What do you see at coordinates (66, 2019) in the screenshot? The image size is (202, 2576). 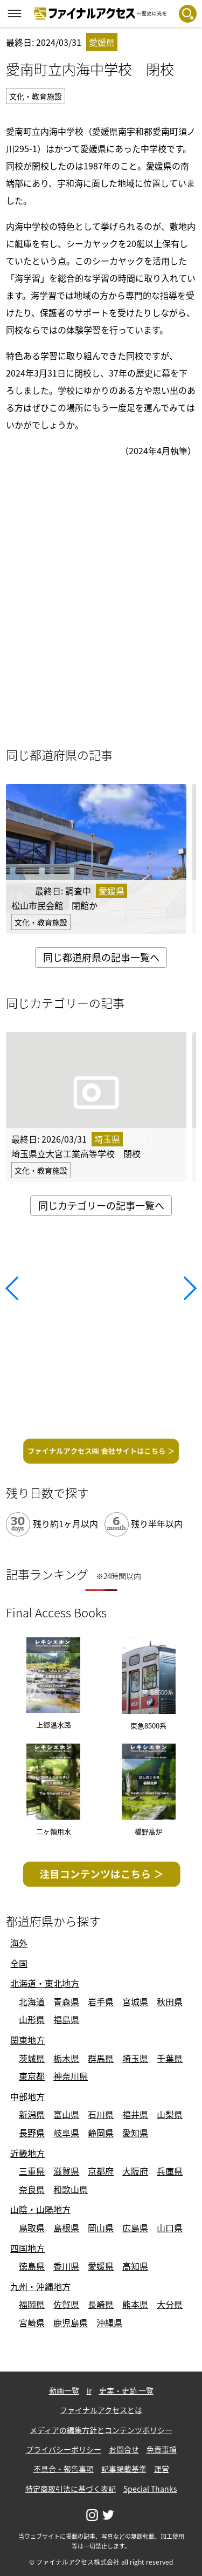 I see `福島県` at bounding box center [66, 2019].